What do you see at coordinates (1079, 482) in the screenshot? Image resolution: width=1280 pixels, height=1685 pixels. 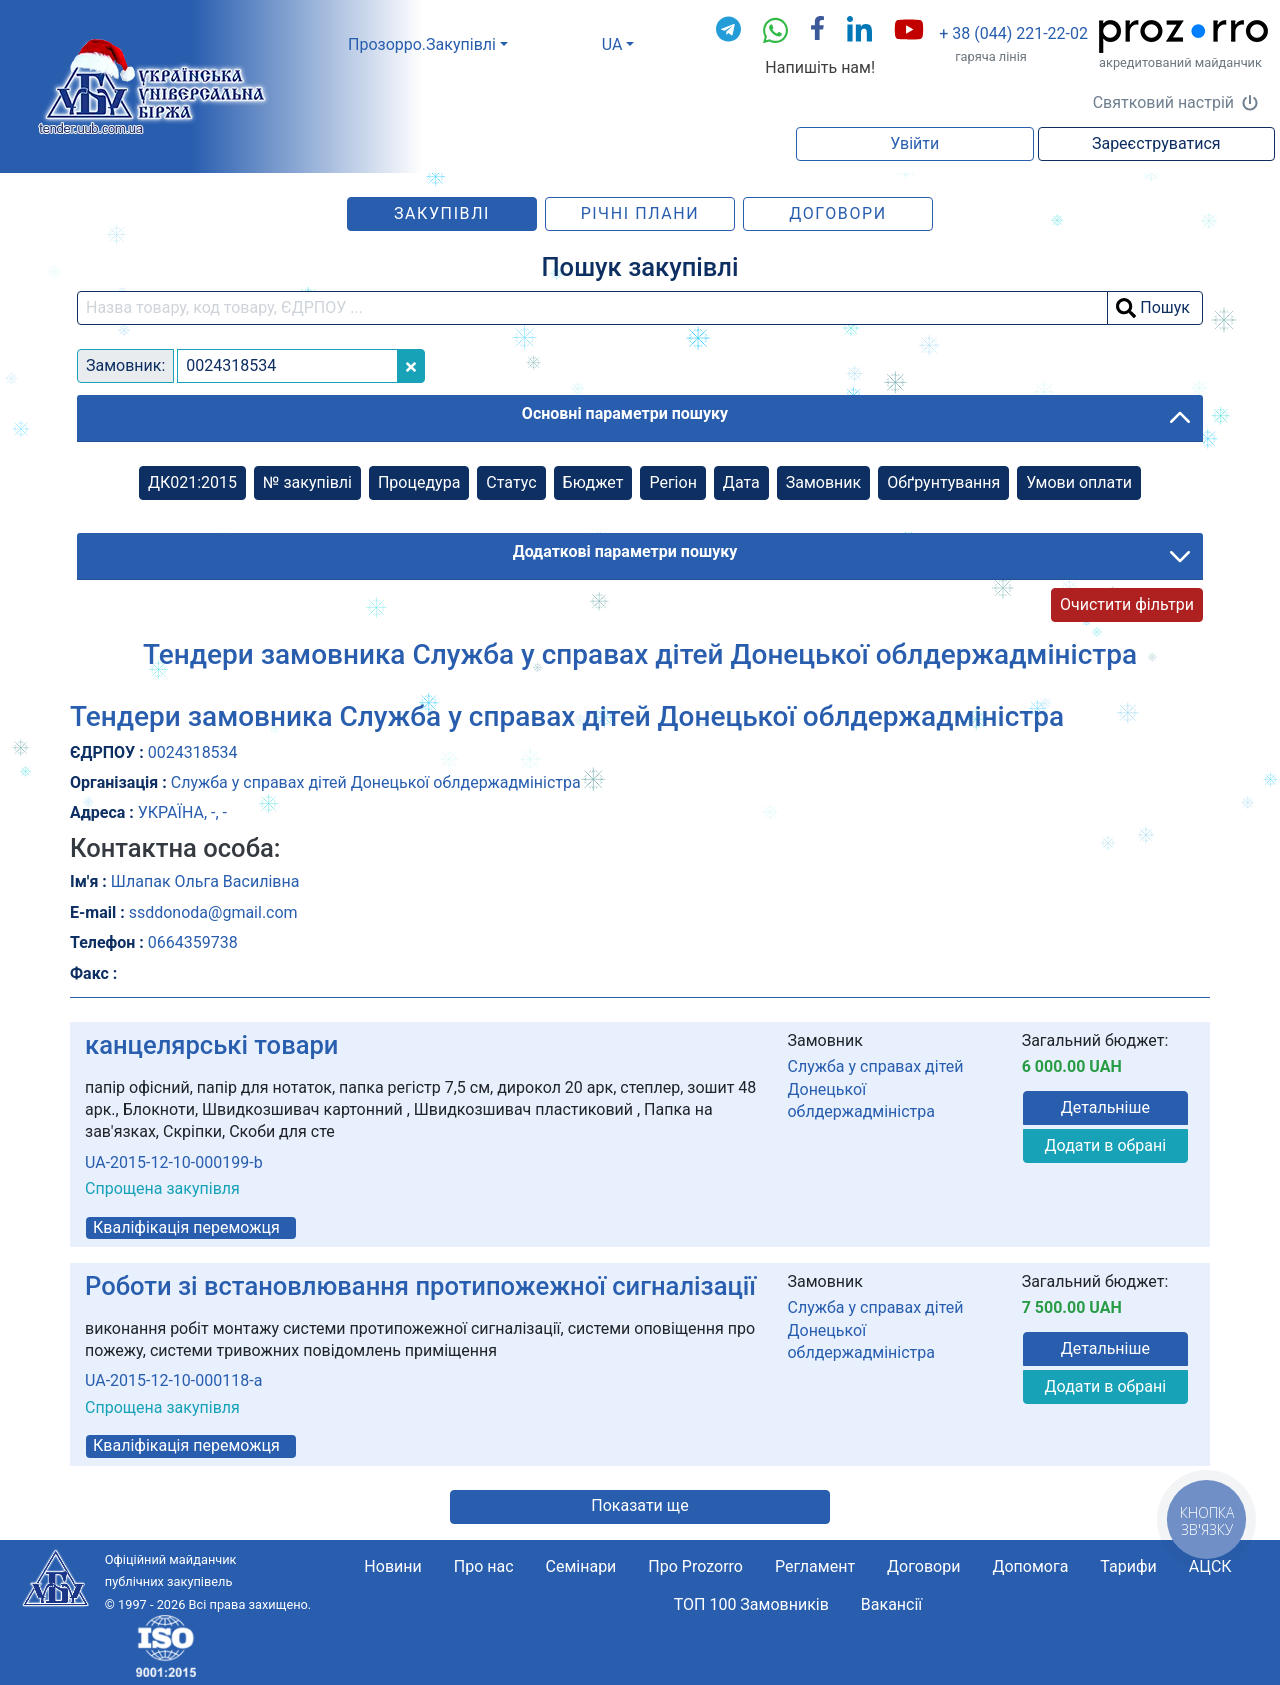 I see `Умови оплати` at bounding box center [1079, 482].